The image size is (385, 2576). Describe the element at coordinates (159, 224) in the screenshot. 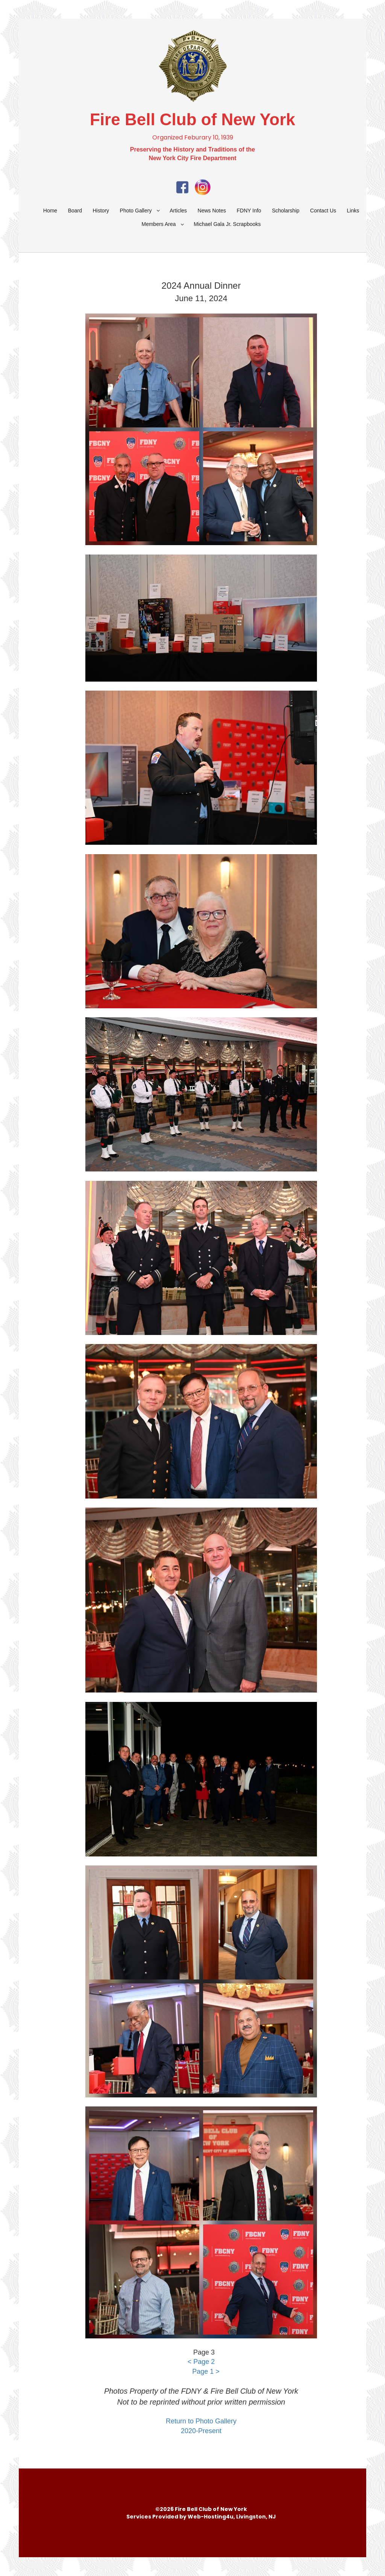

I see `Members Area` at that location.